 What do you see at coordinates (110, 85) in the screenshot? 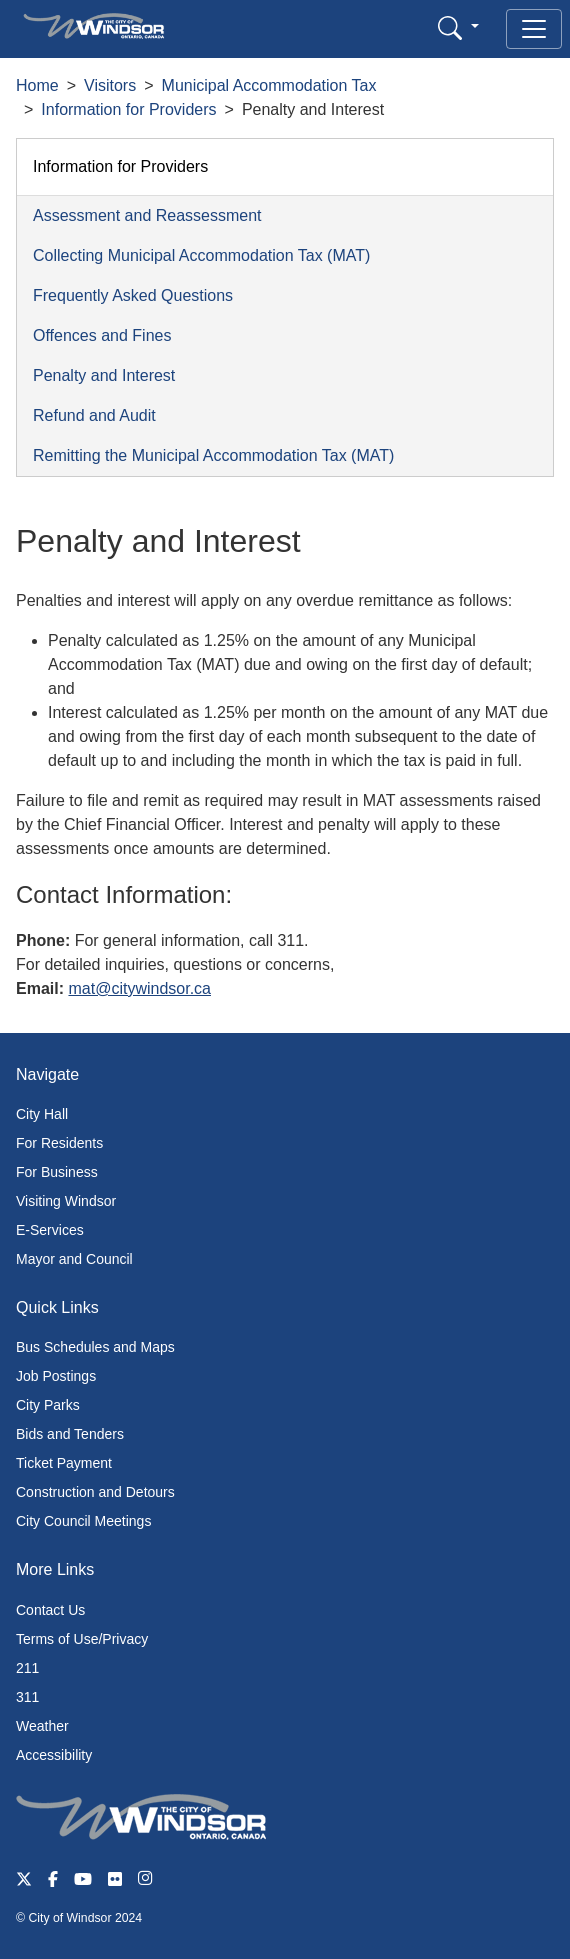
I see `Visitors` at bounding box center [110, 85].